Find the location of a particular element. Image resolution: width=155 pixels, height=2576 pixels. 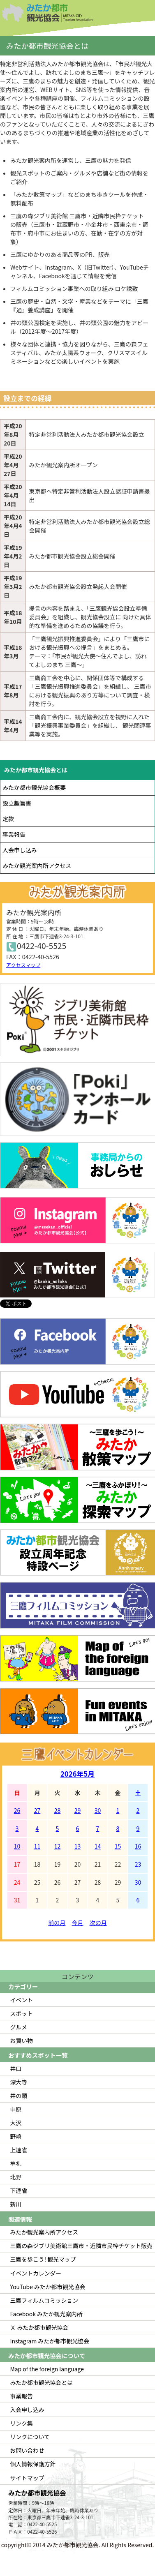

設立趣旨書 is located at coordinates (16, 803).